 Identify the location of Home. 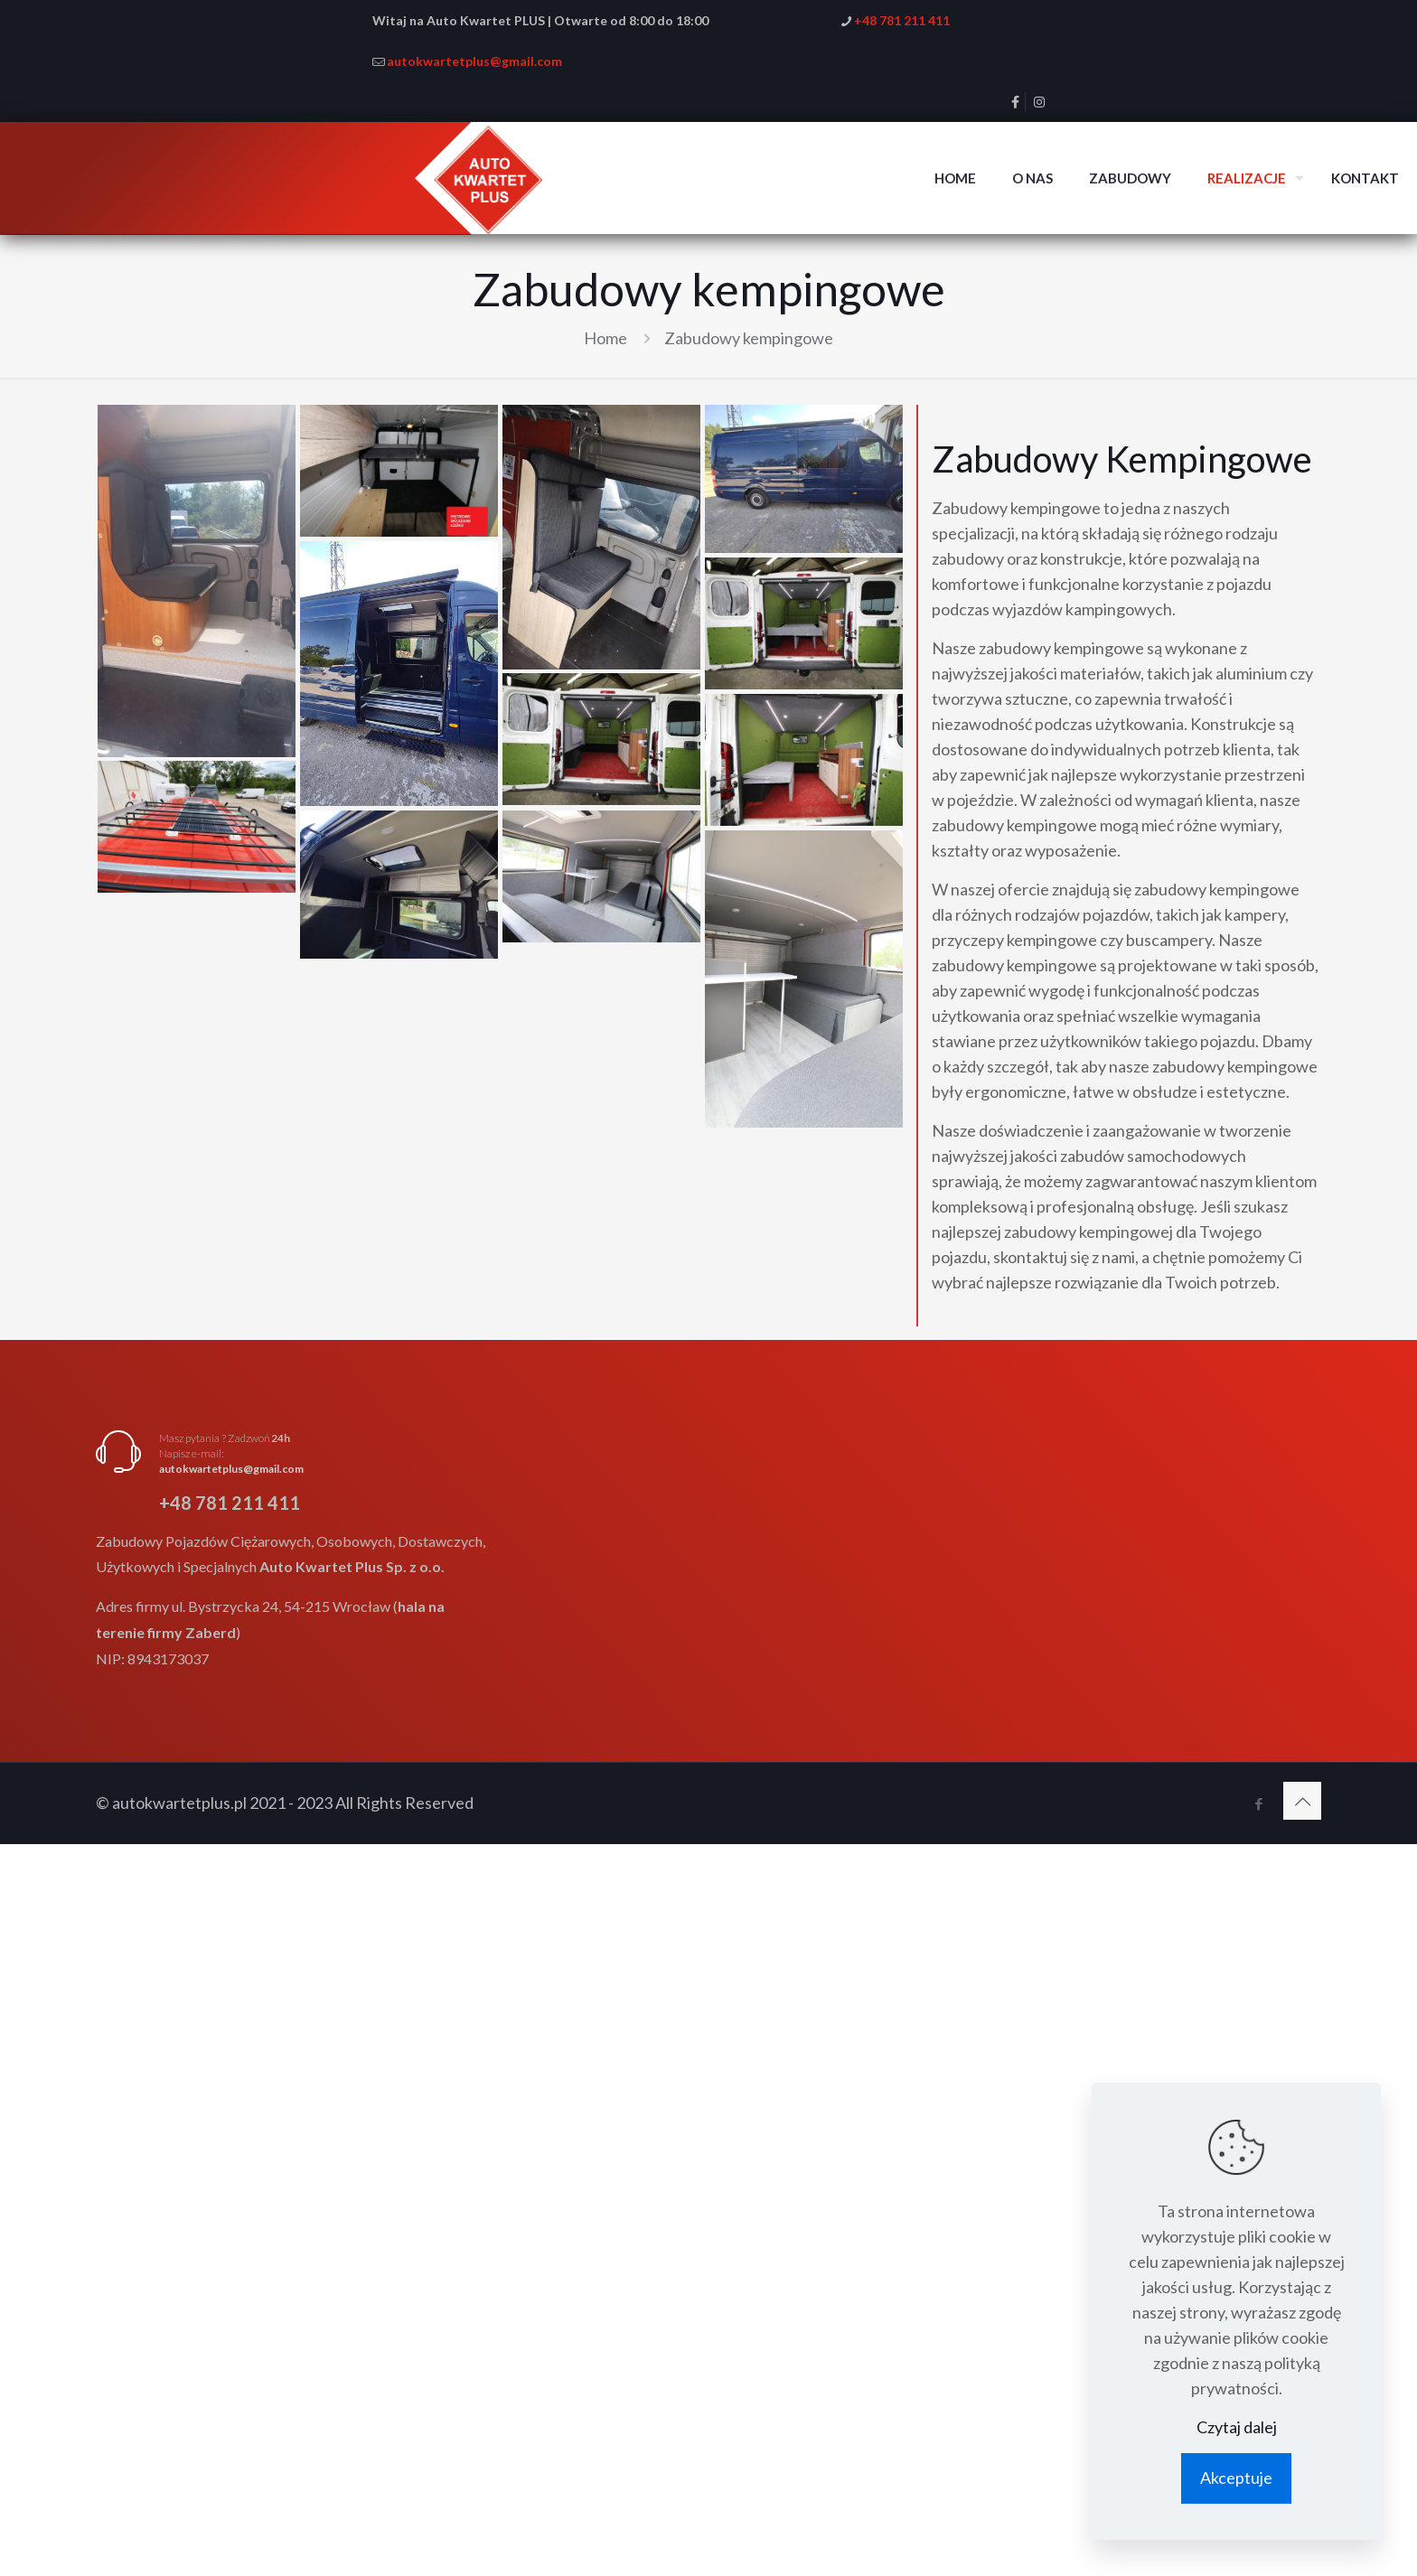
(605, 338).